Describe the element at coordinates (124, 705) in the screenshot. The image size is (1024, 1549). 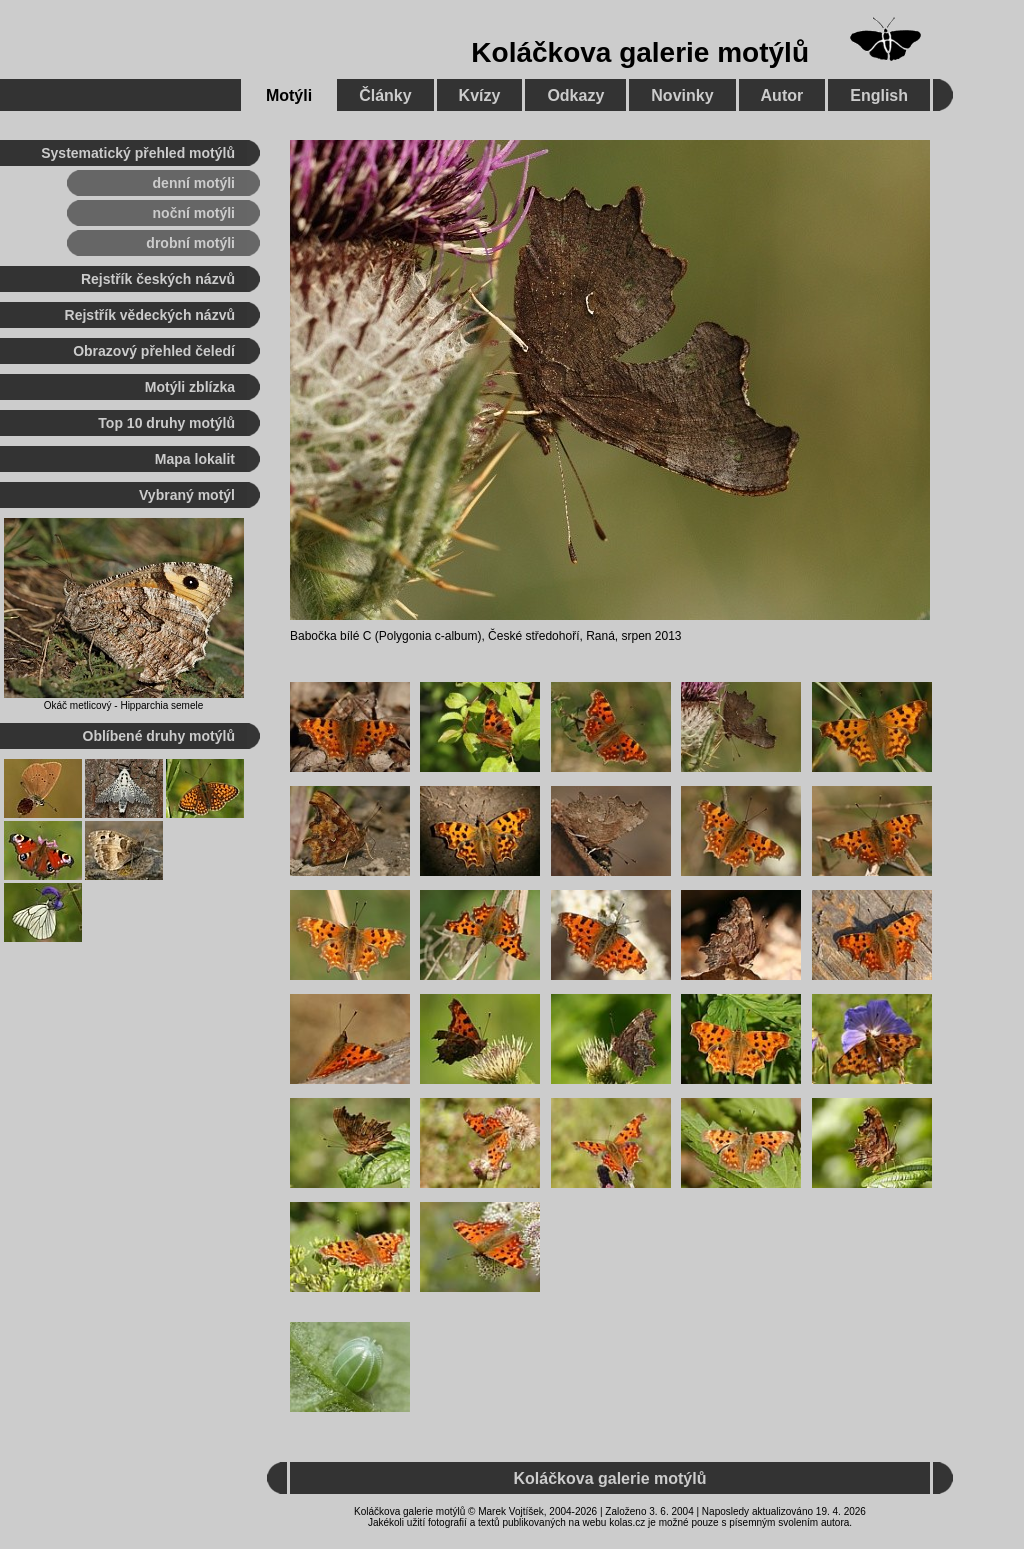
I see `Okáč metlicový - Hipparchia semele` at that location.